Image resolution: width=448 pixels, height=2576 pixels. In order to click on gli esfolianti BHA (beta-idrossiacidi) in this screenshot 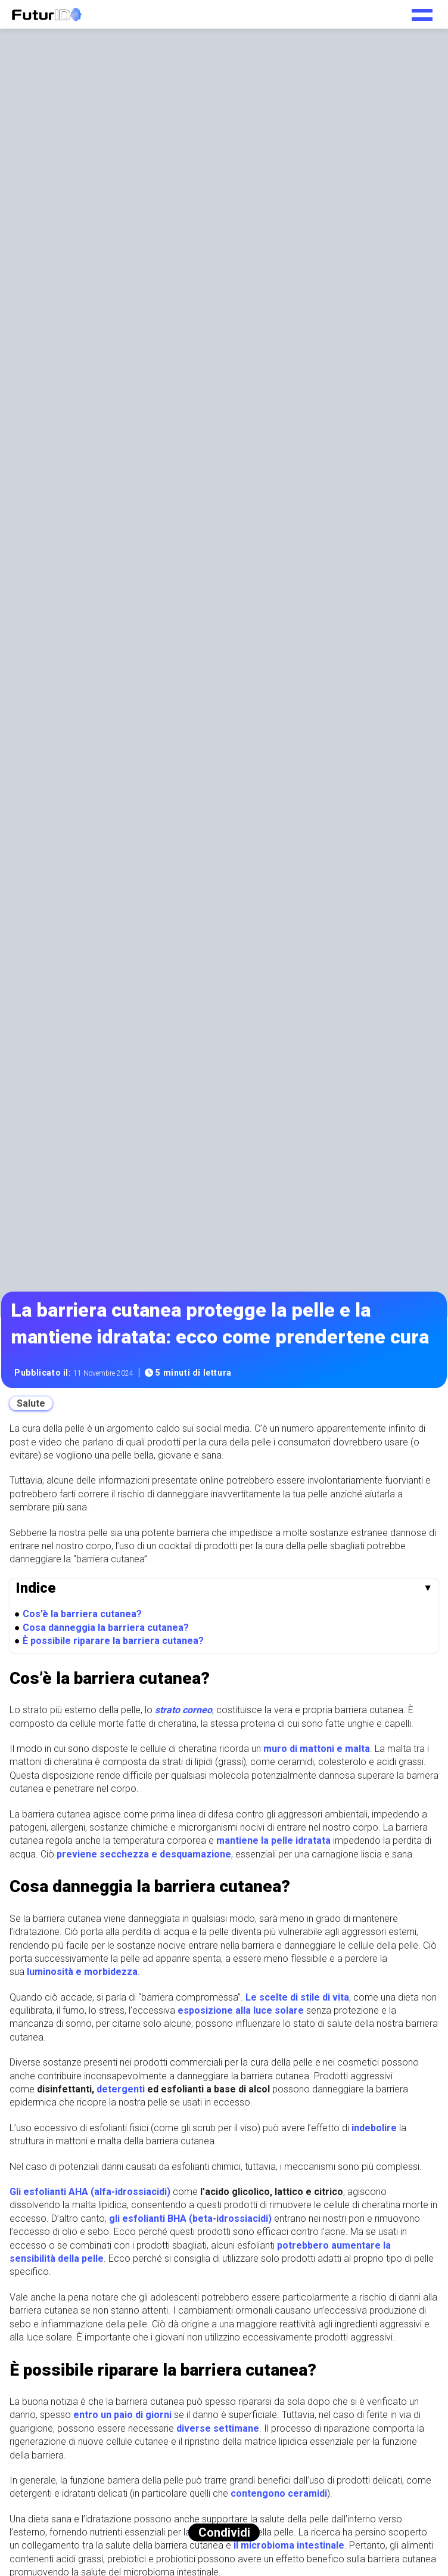, I will do `click(190, 2218)`.